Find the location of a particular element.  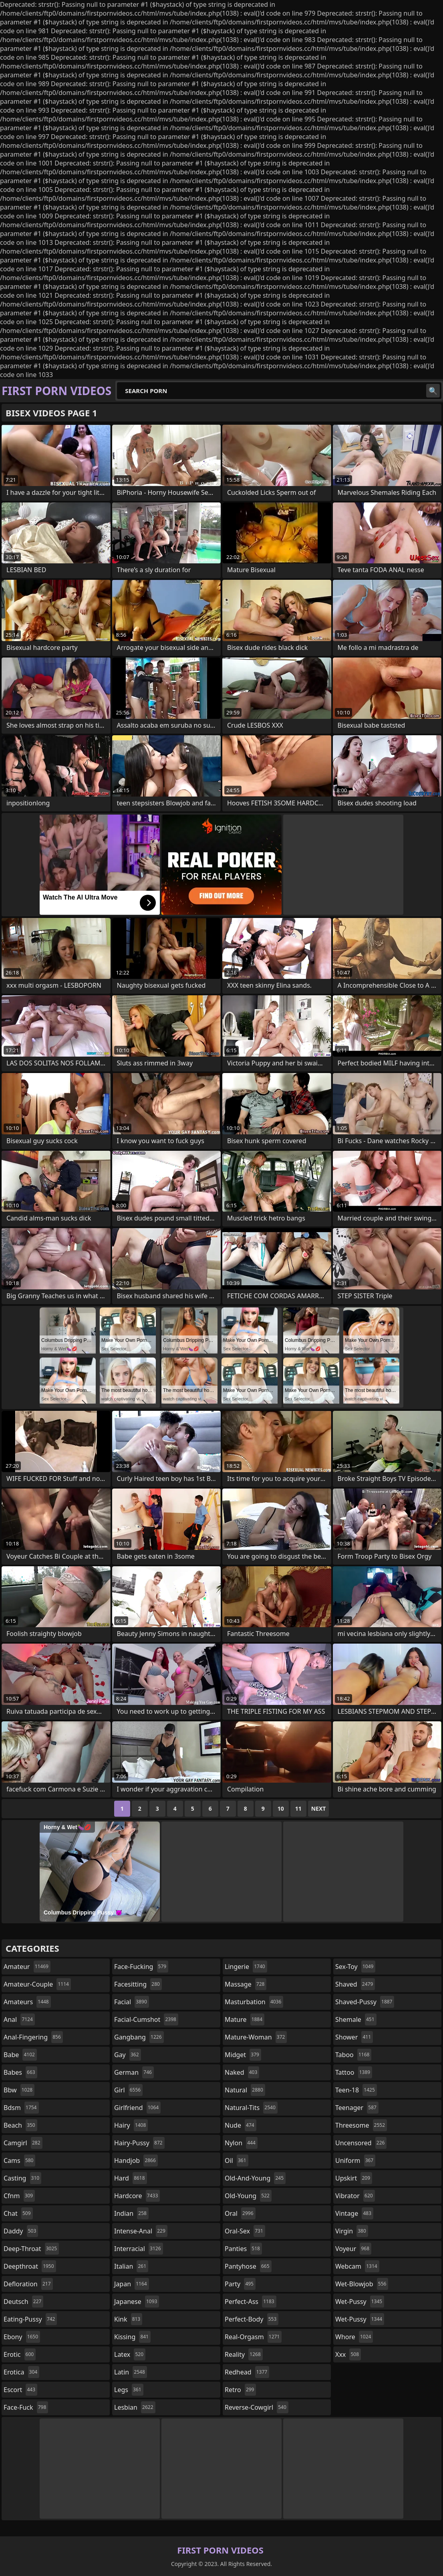

party is located at coordinates (240, 2284).